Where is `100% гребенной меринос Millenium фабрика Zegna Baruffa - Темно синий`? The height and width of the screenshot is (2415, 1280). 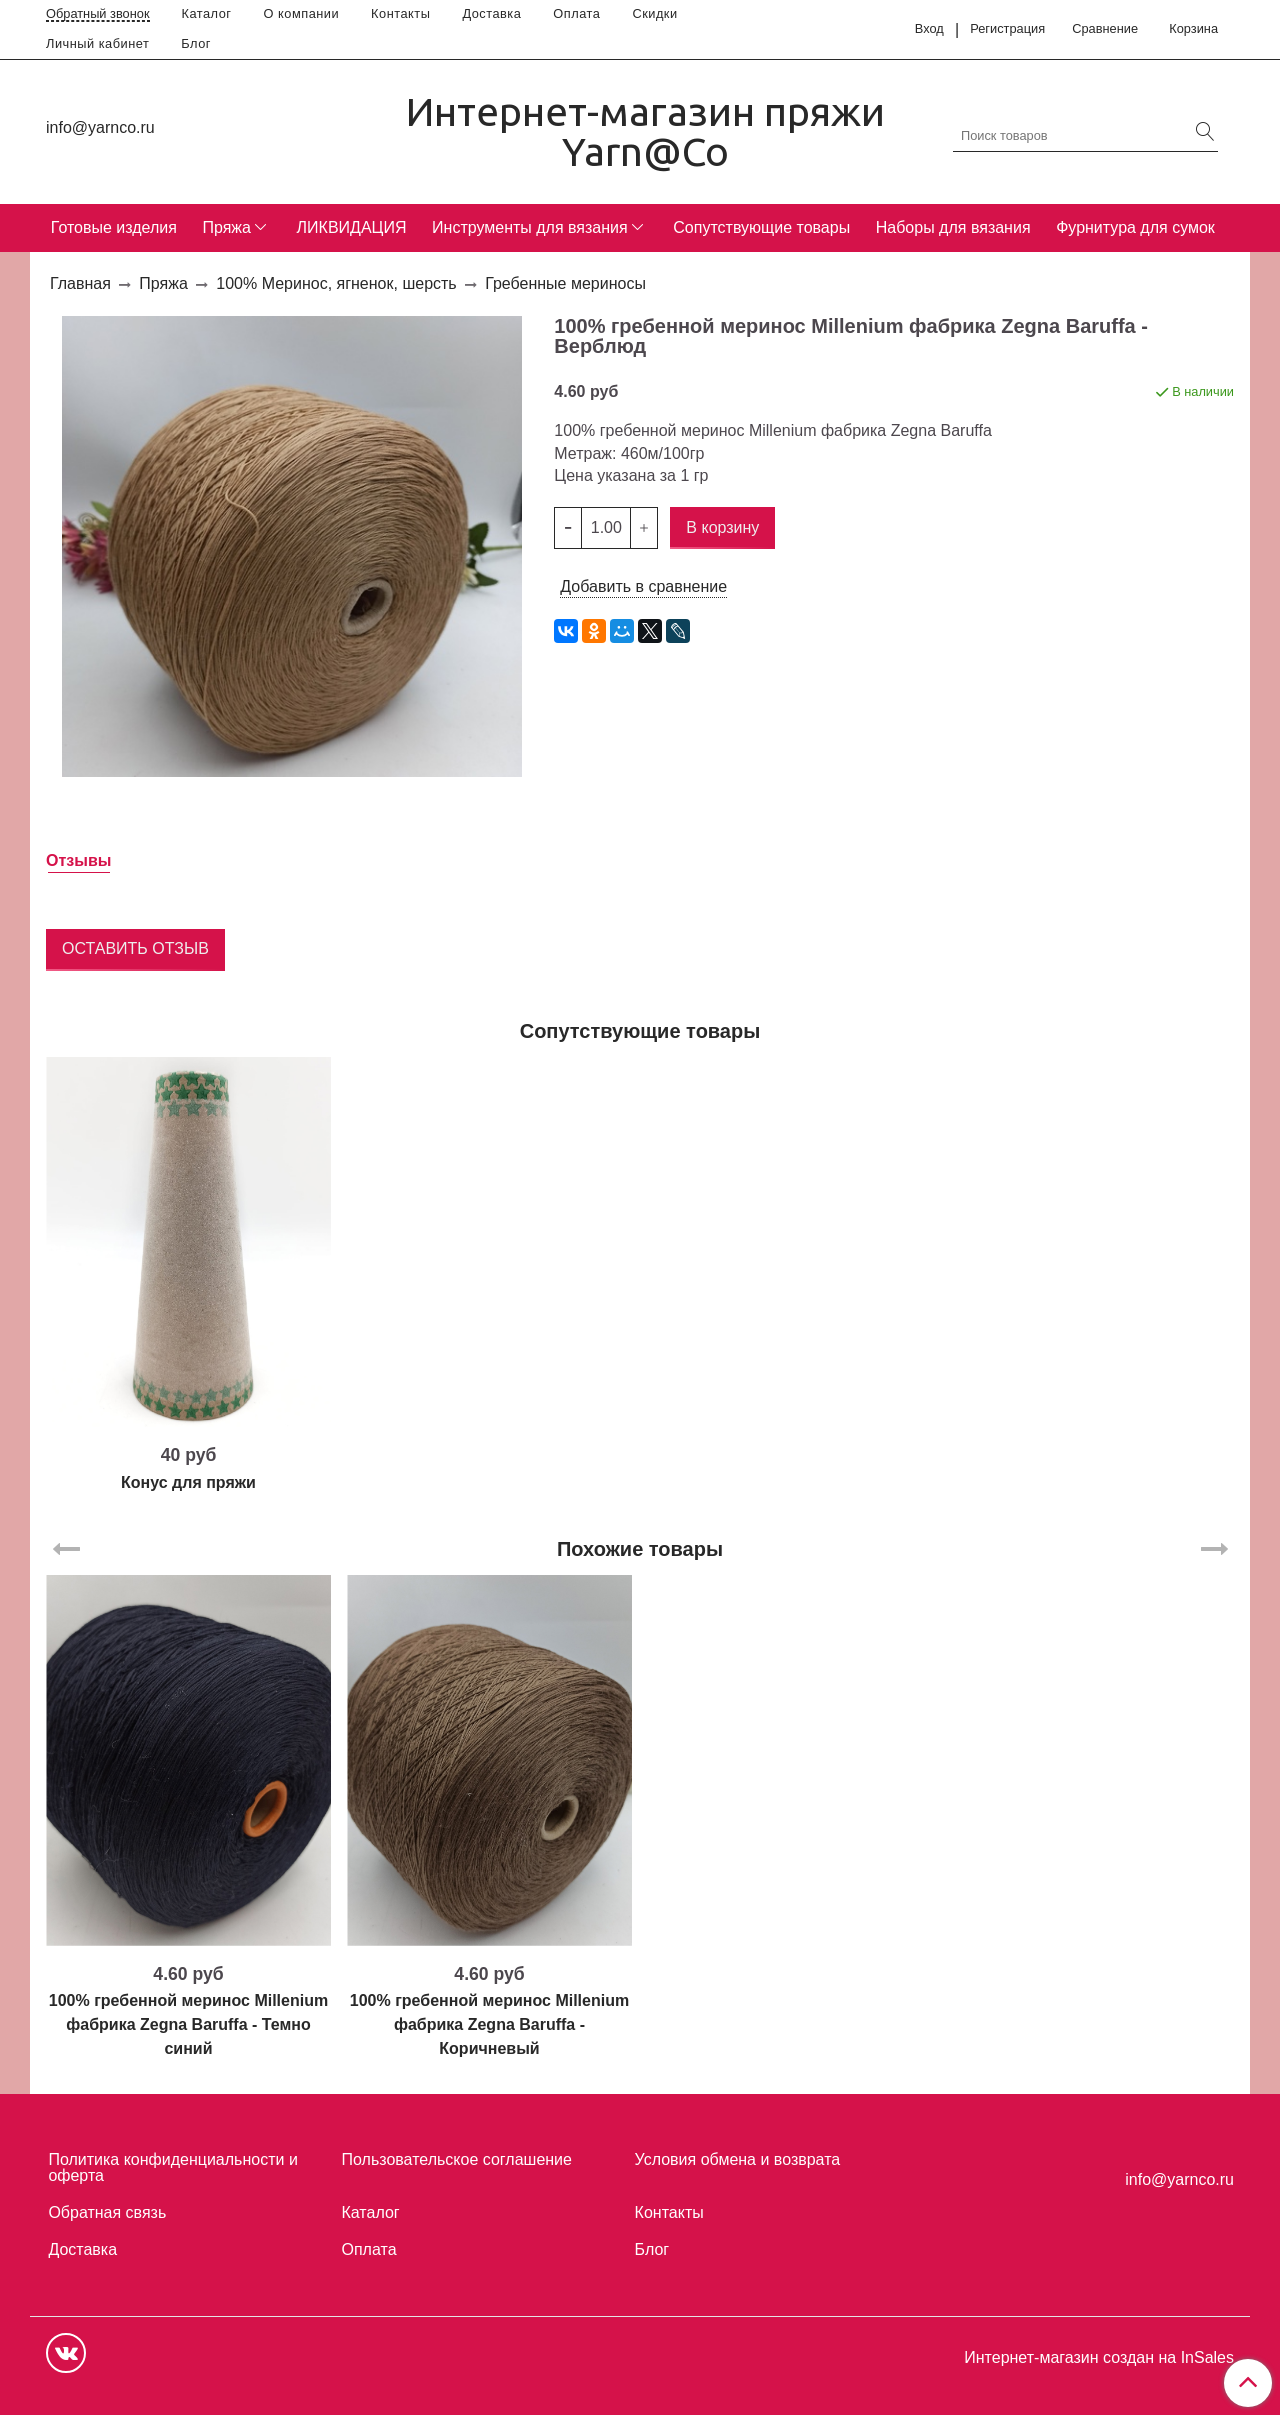 100% гребенной меринос Millenium фабрика Zegna Baruffa - Темно синий is located at coordinates (188, 2024).